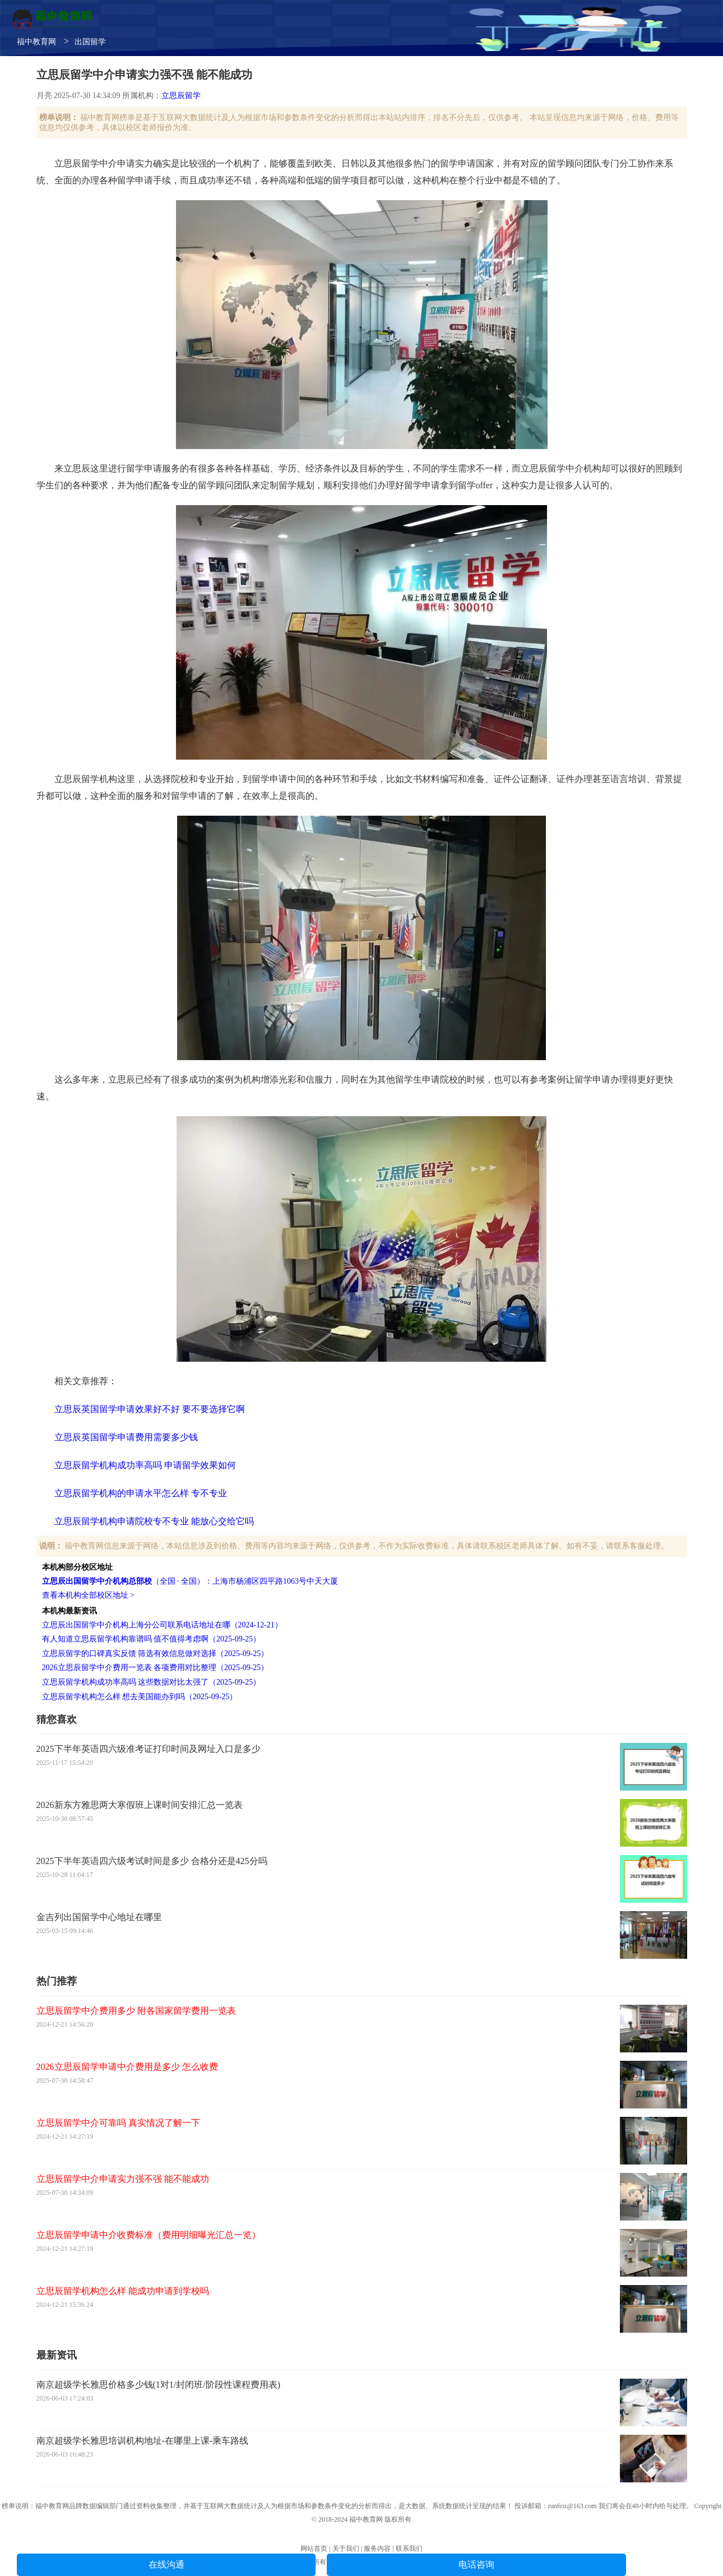 This screenshot has width=723, height=2576. Describe the element at coordinates (162, 1625) in the screenshot. I see `立思辰出国留学中介机构上海分公司联系电话地址在哪（2024-12-21）` at that location.